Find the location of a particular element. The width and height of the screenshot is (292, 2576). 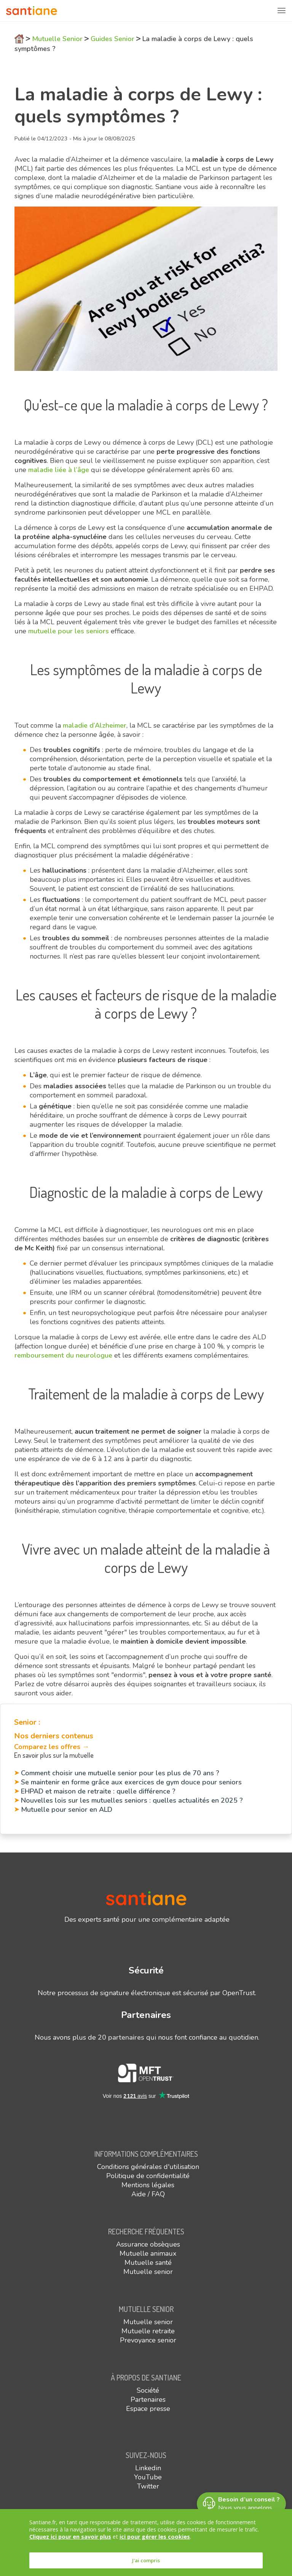

Conditions générales d'utilisation is located at coordinates (148, 2166).